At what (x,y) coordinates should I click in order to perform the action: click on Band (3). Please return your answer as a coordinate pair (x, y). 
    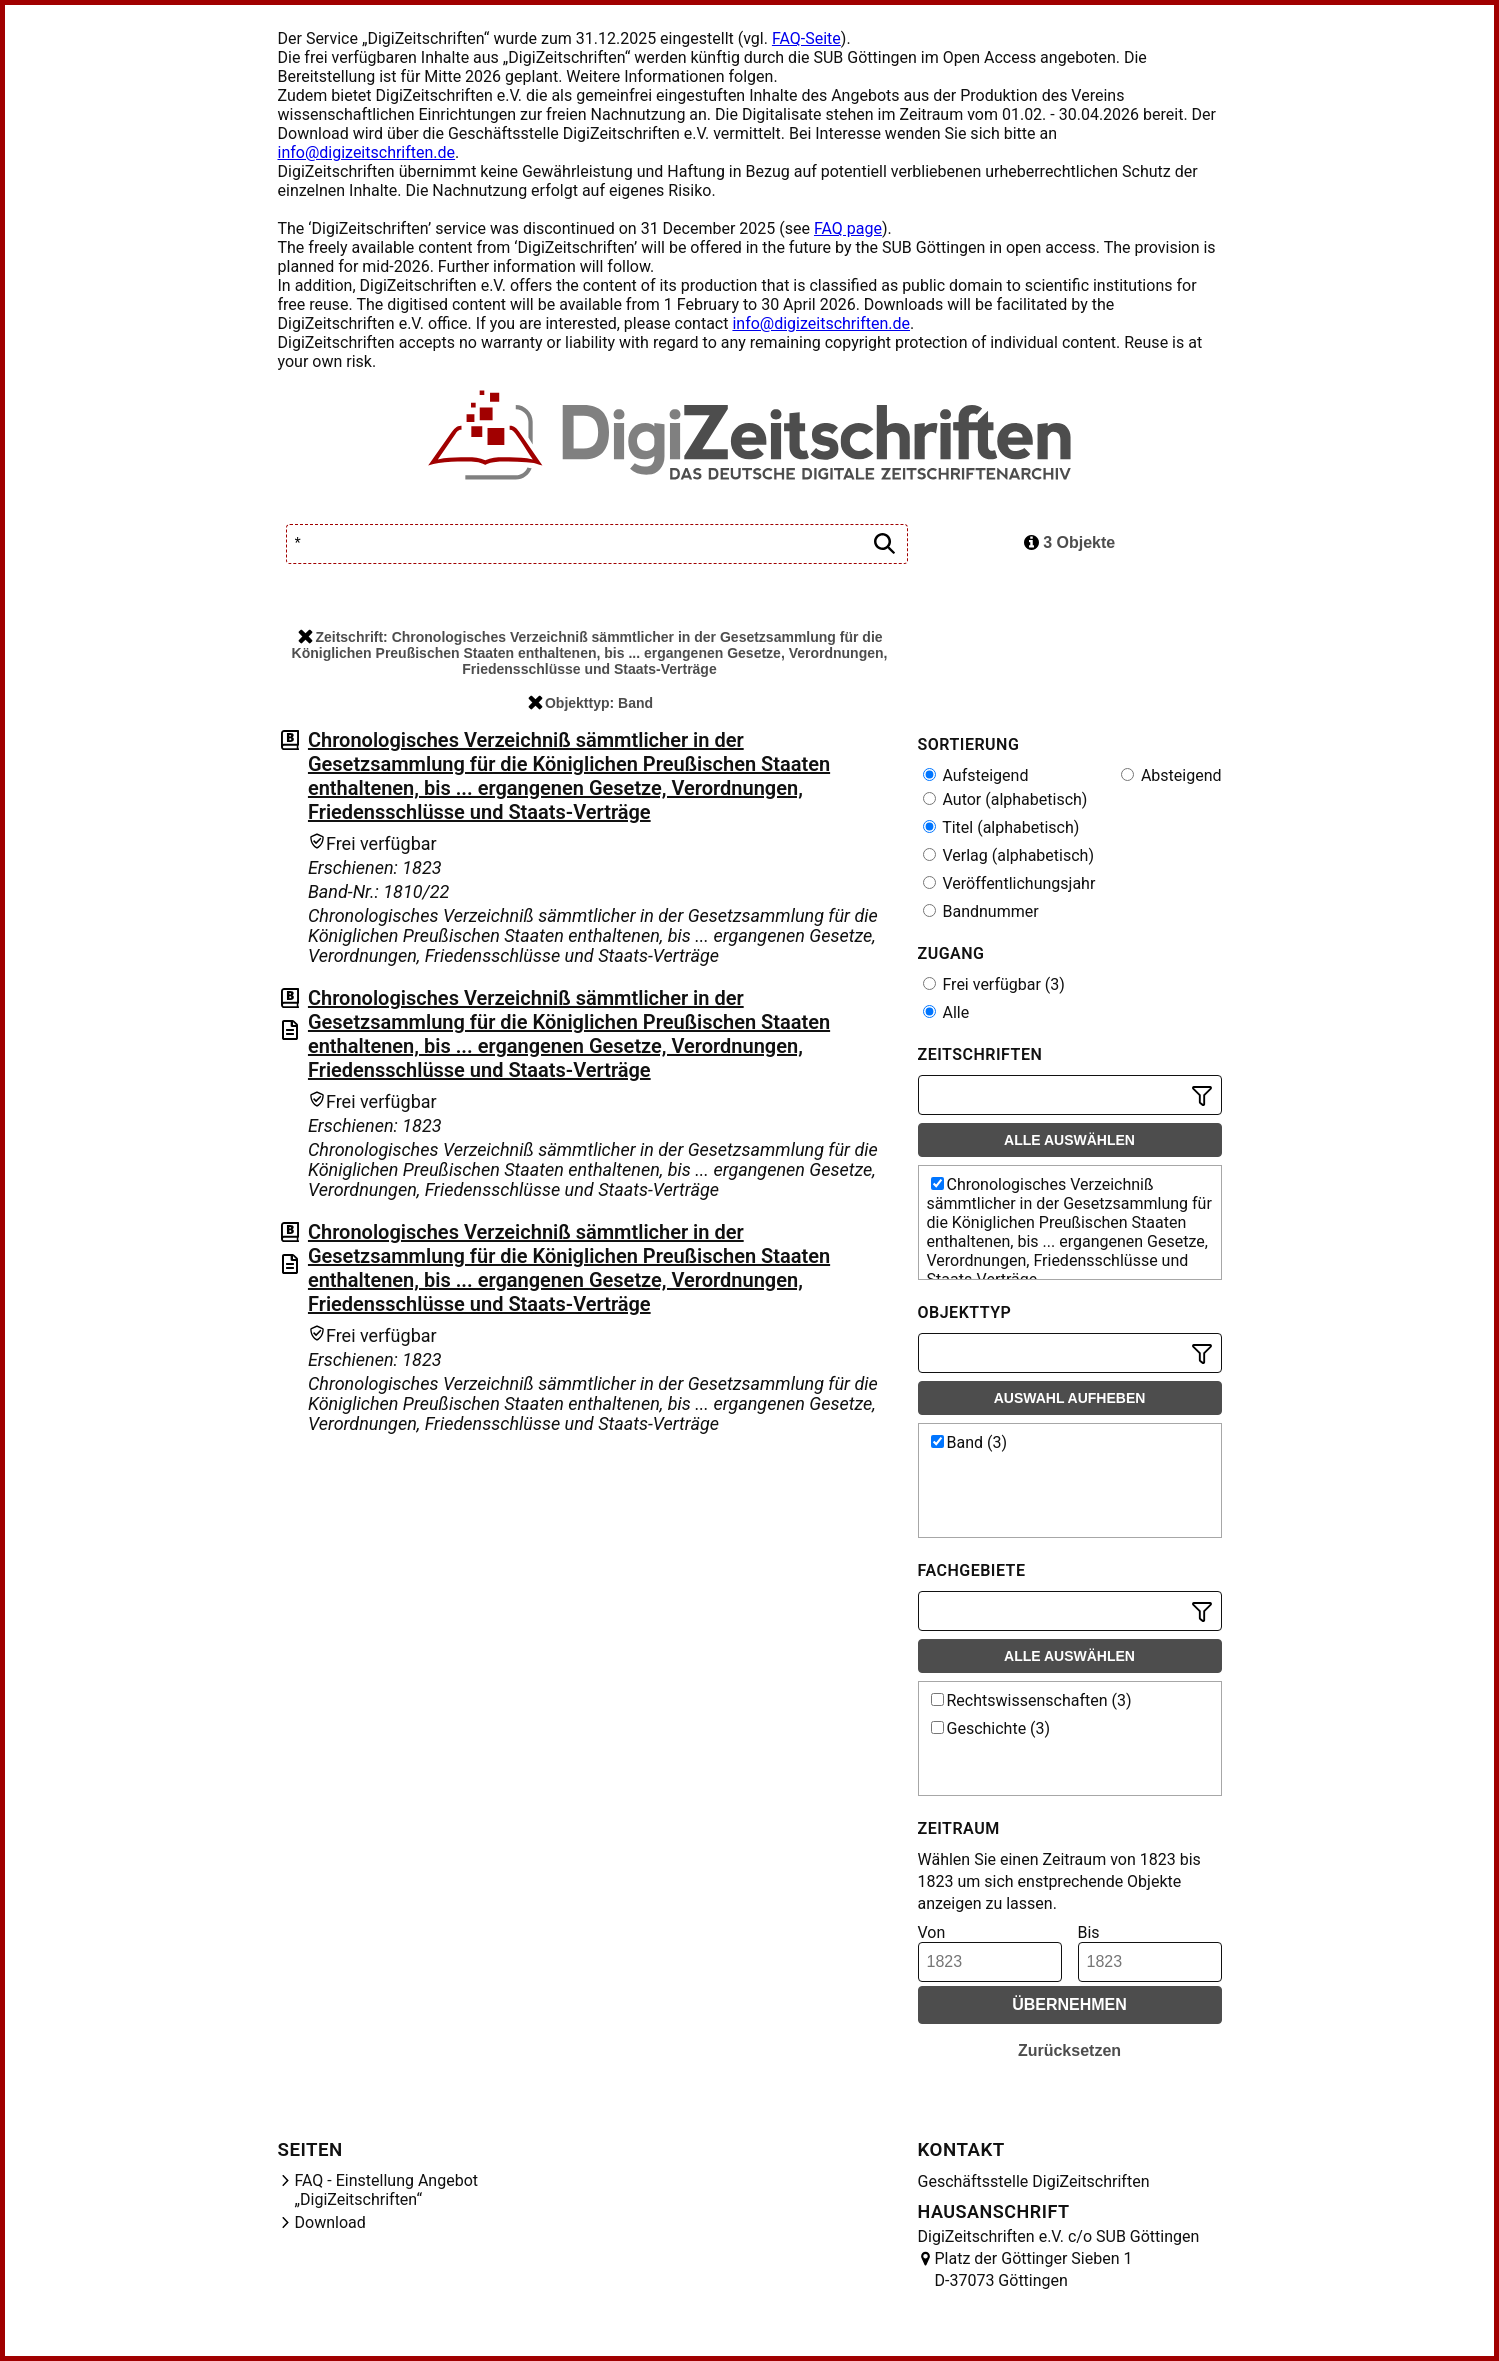
    Looking at the image, I should click on (969, 1442).